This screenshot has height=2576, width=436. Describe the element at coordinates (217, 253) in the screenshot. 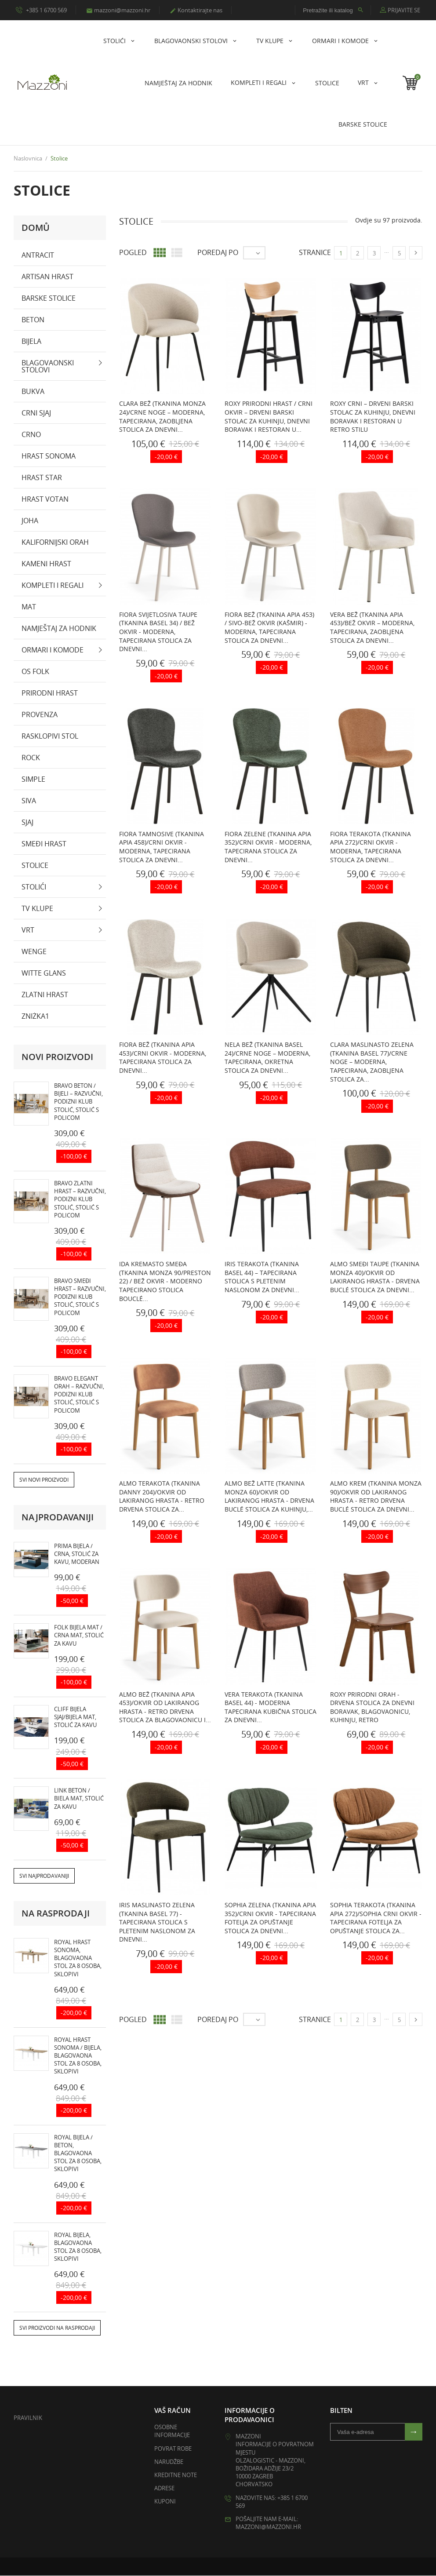

I see `Poredaj po` at that location.